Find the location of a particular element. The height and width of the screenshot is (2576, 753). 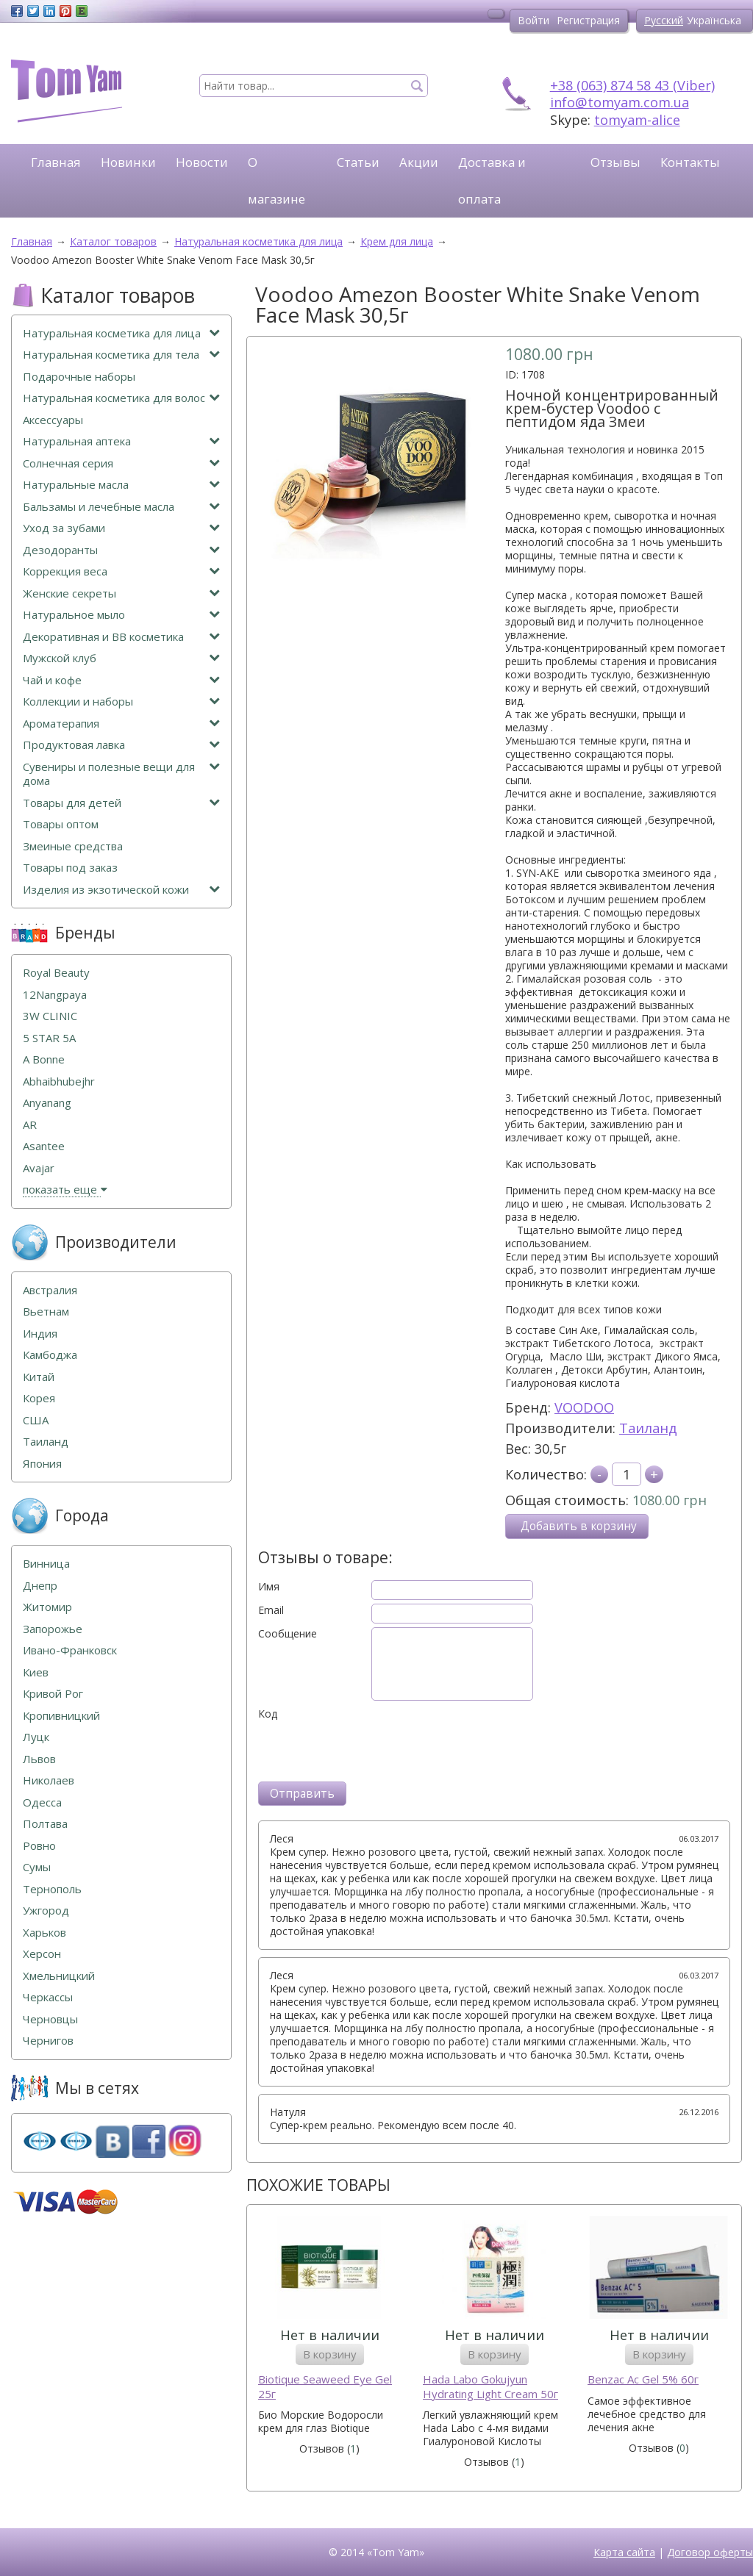

Индия is located at coordinates (40, 1334).